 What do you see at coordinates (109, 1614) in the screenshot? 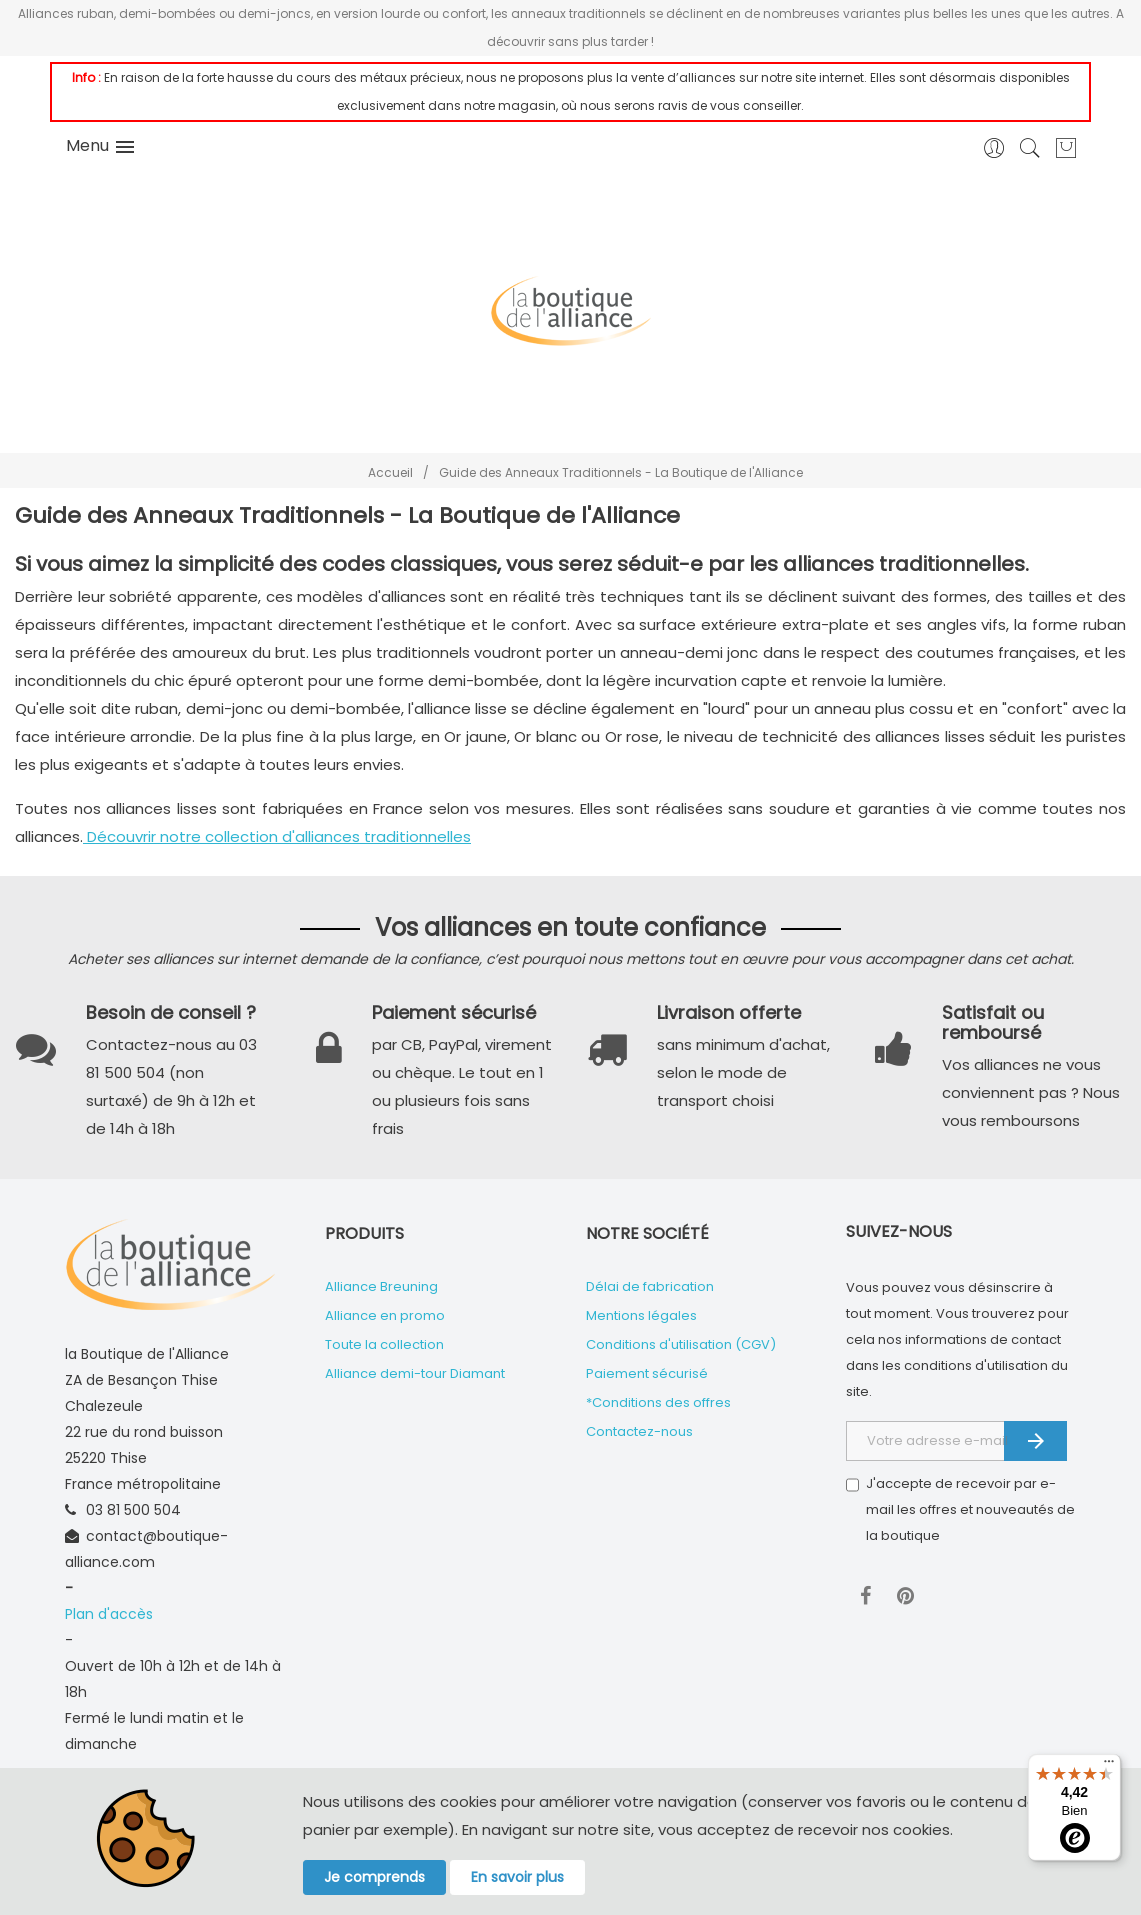
I see `Plan d'accès` at bounding box center [109, 1614].